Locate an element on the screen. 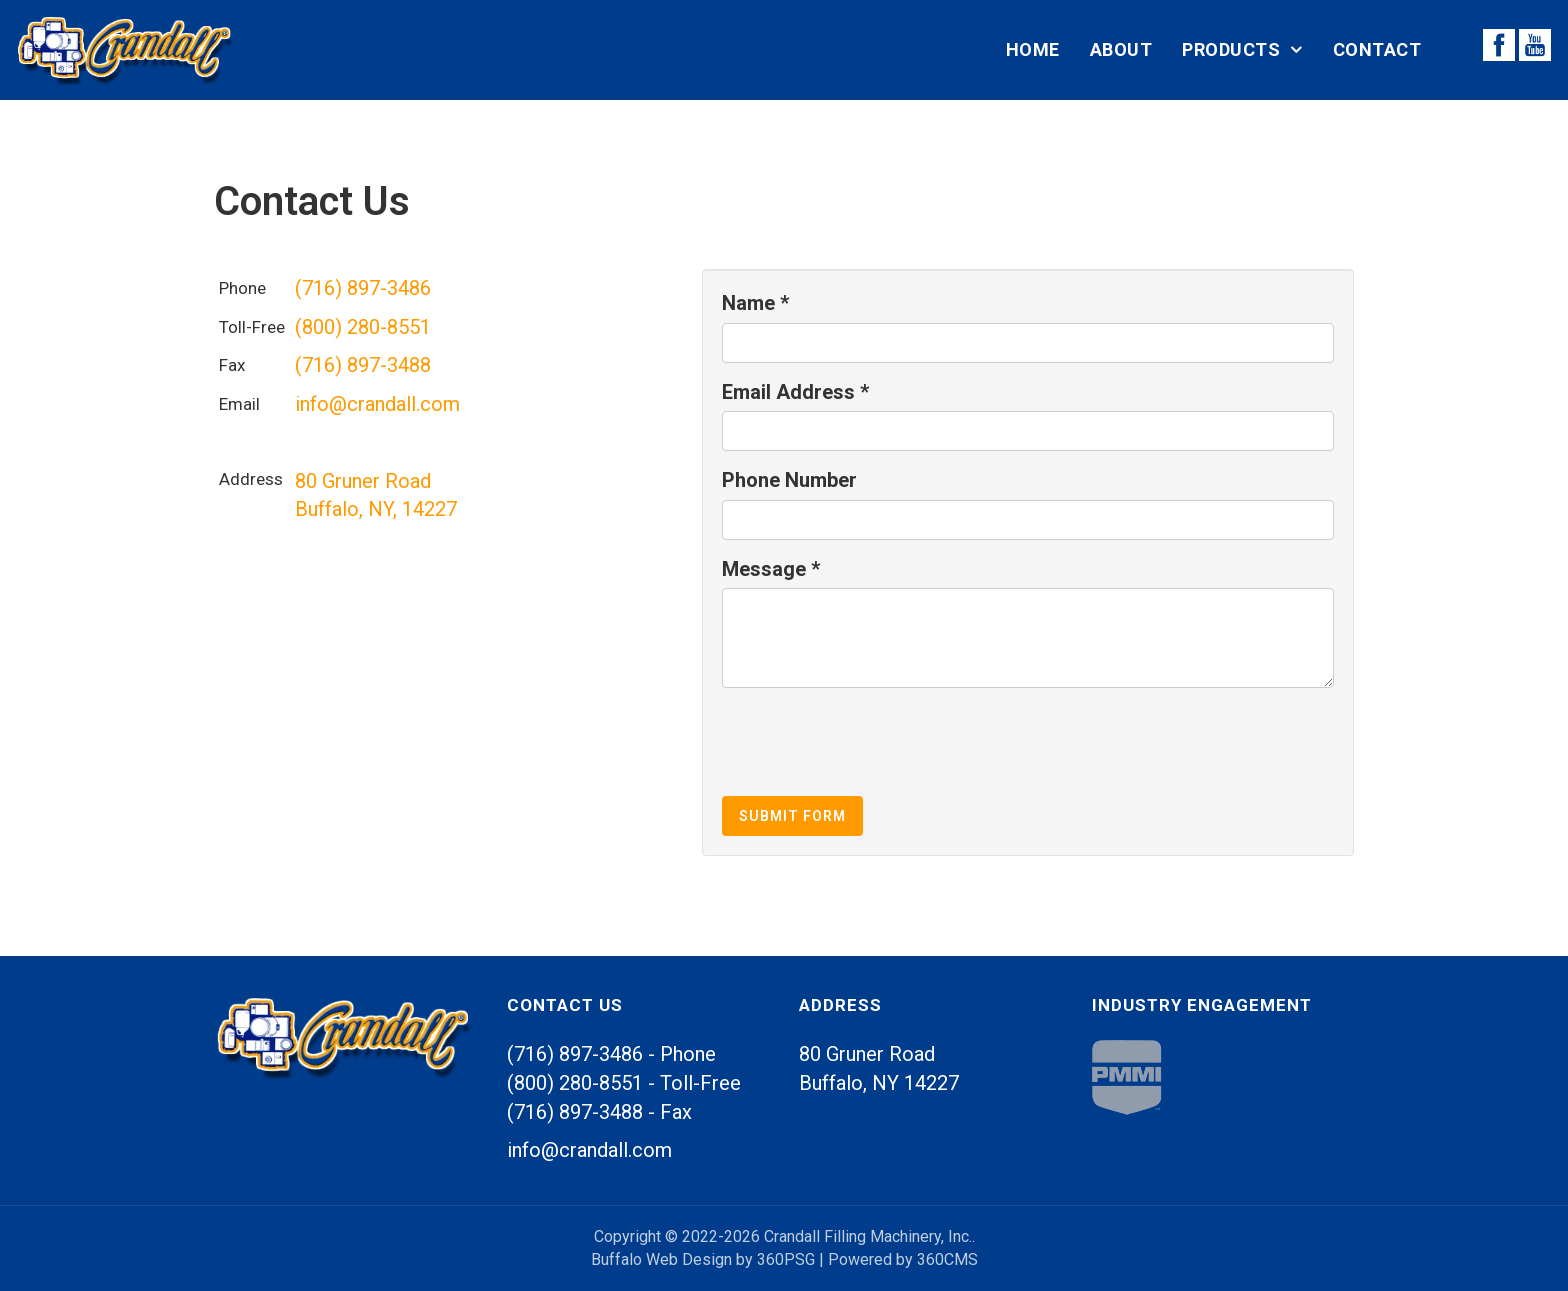  360PSG is located at coordinates (786, 1259).